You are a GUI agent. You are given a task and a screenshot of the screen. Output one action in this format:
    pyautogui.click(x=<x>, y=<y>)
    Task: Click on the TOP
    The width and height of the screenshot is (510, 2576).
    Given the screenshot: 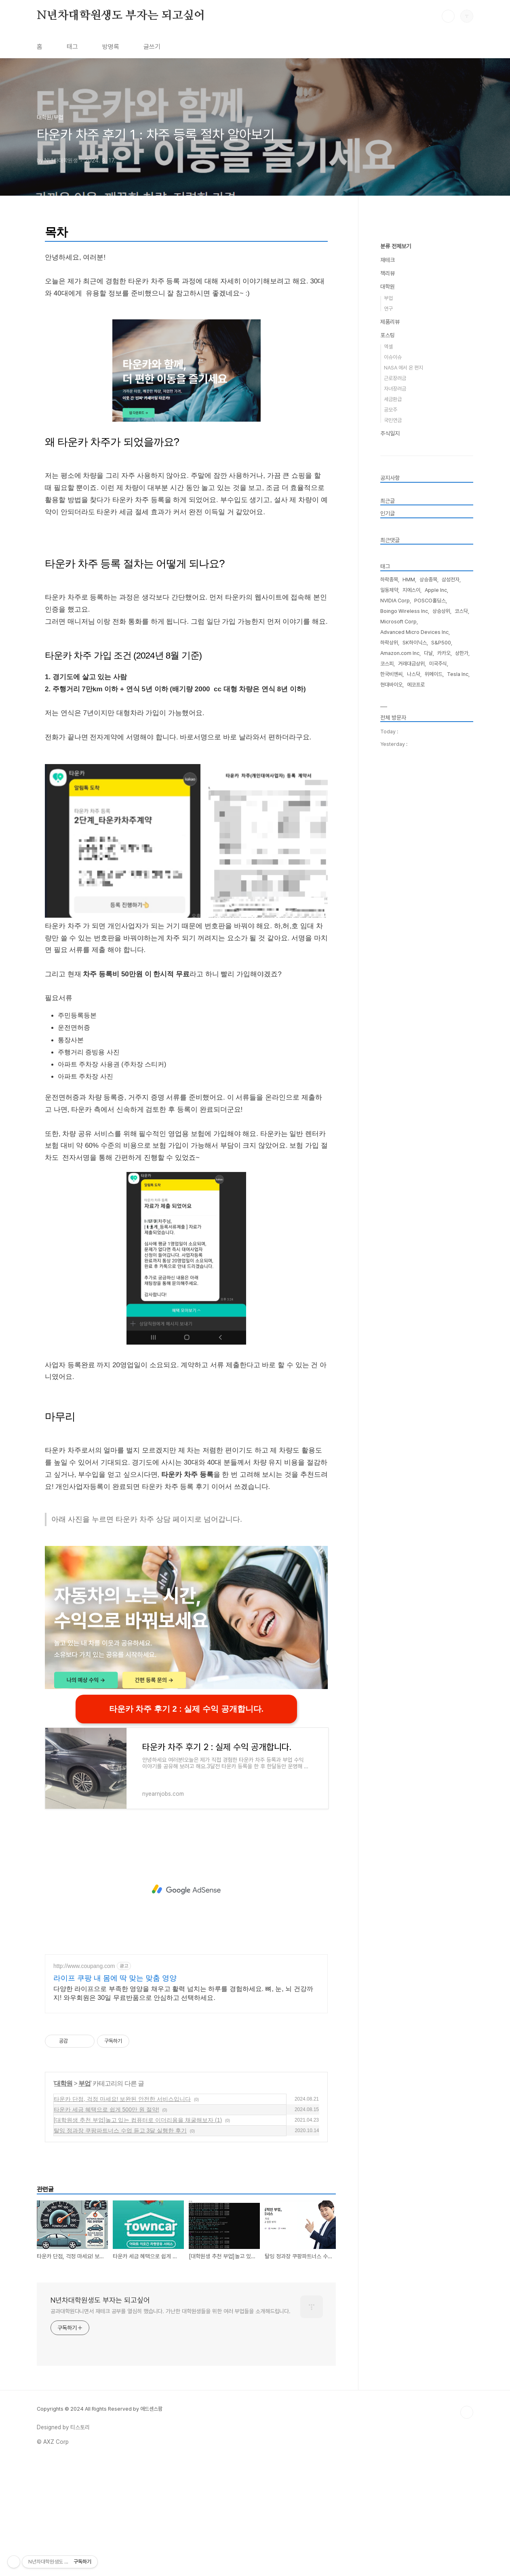 What is the action you would take?
    pyautogui.click(x=466, y=2525)
    